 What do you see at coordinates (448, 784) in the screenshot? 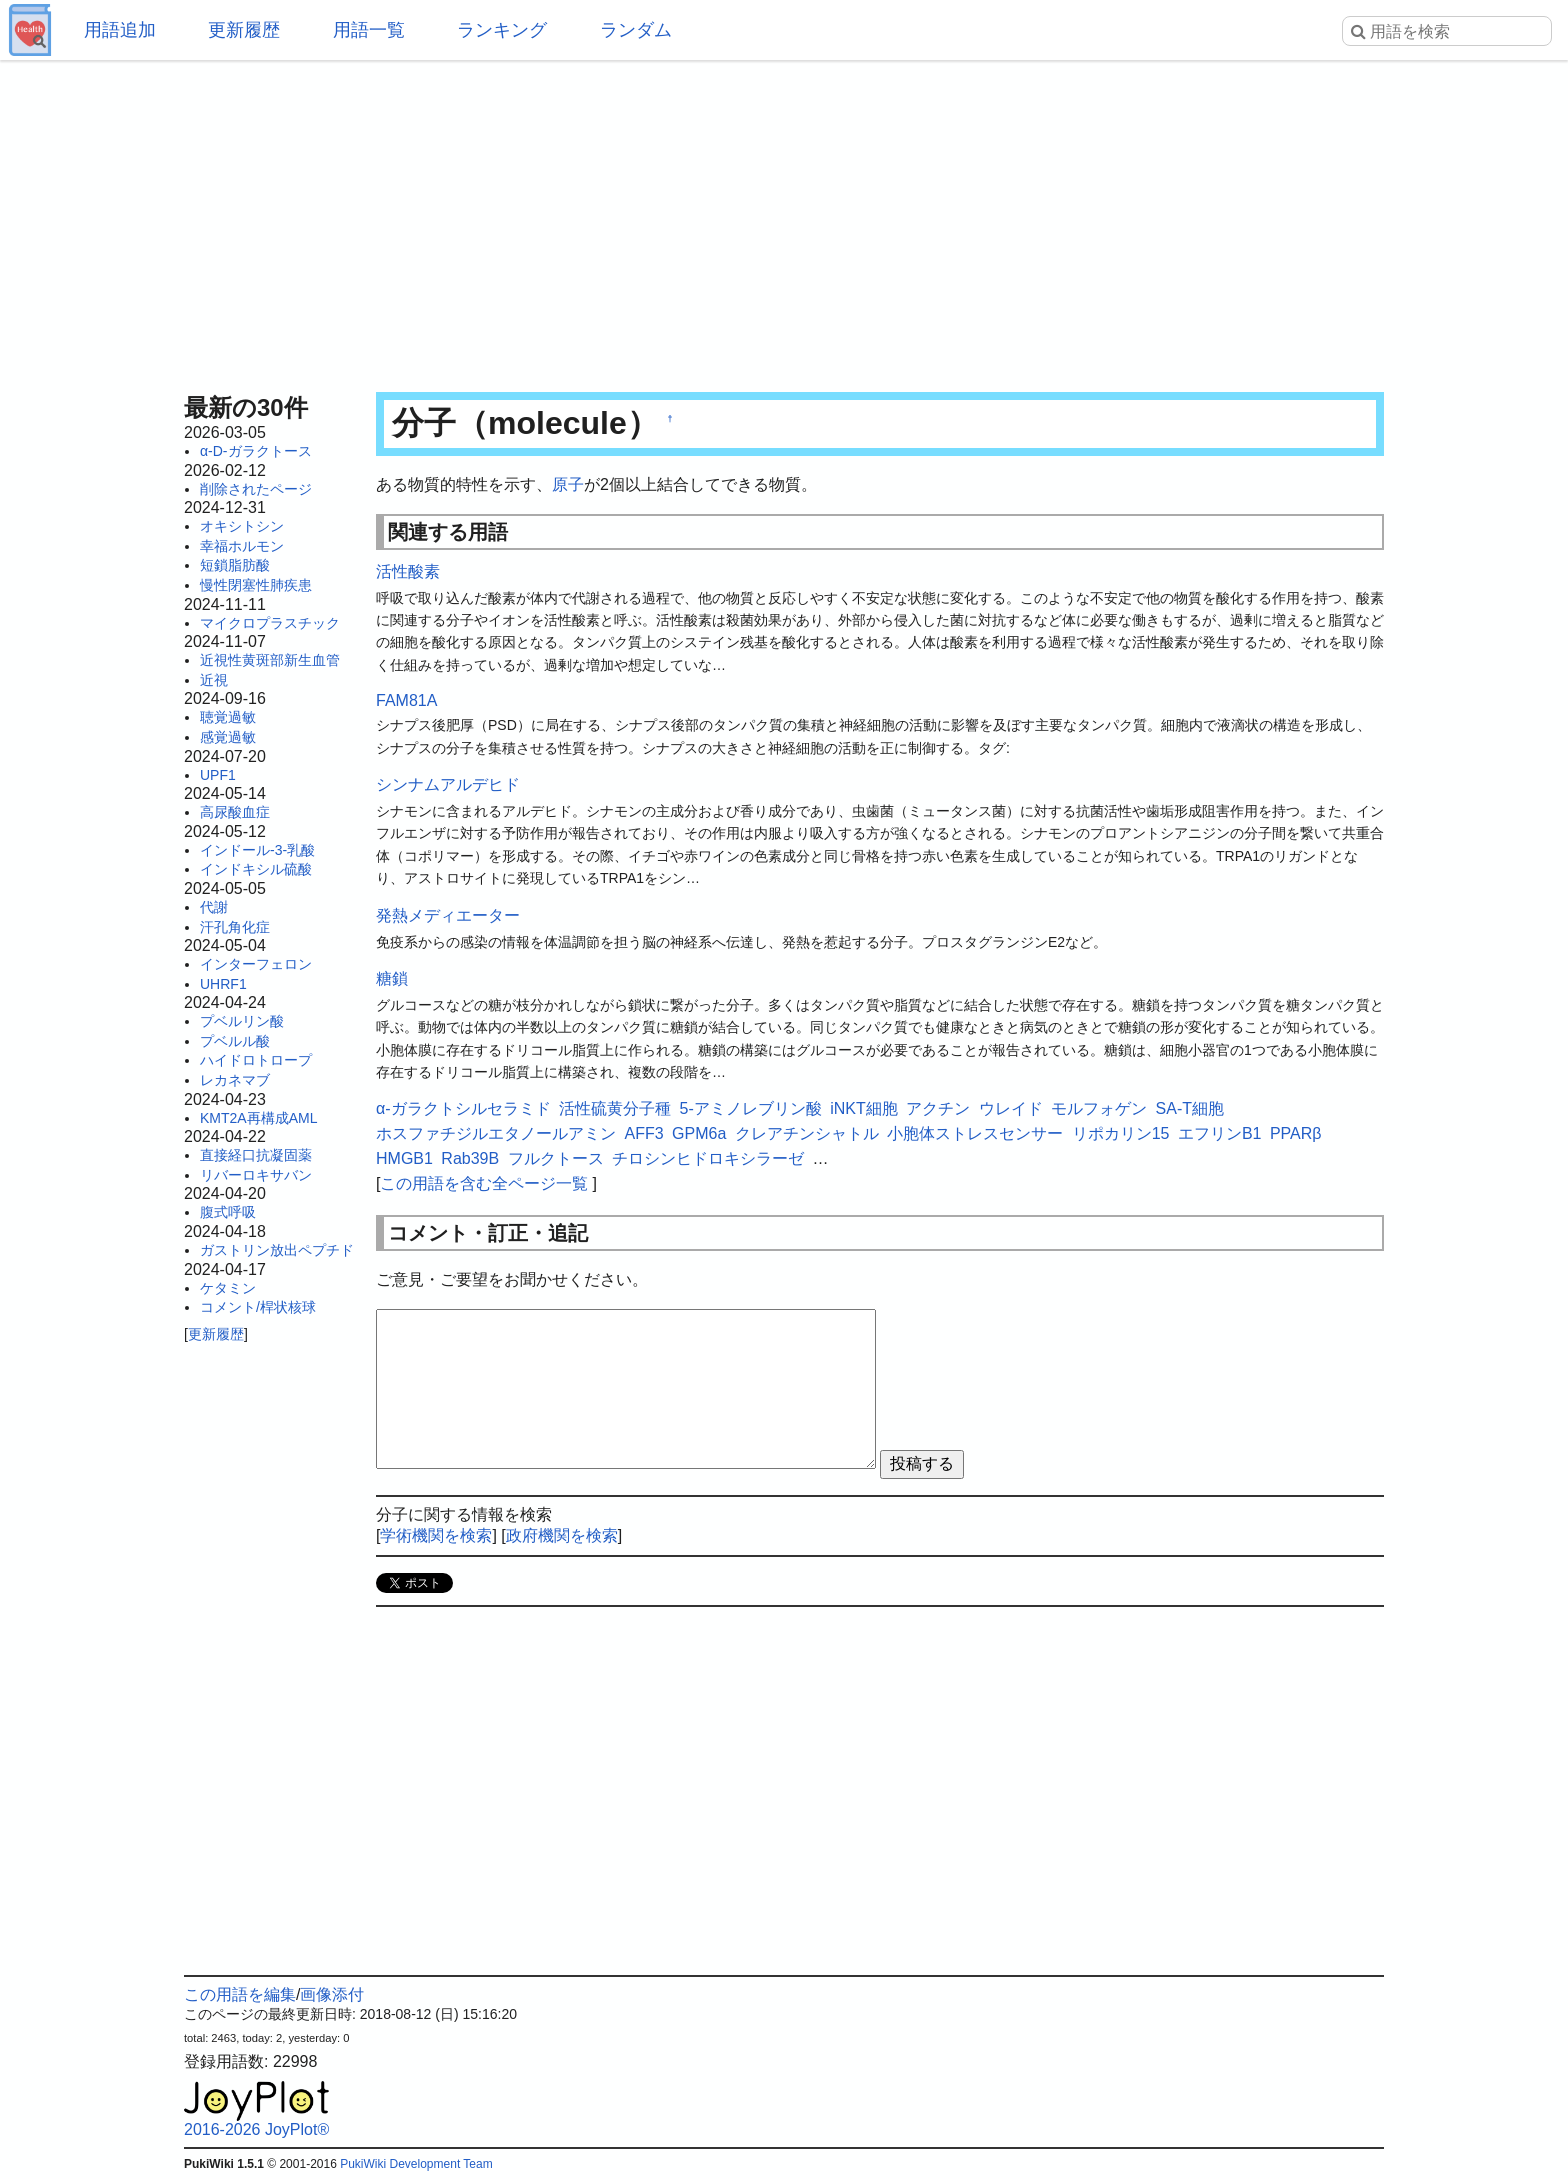
I see `シンナムアルデヒド` at bounding box center [448, 784].